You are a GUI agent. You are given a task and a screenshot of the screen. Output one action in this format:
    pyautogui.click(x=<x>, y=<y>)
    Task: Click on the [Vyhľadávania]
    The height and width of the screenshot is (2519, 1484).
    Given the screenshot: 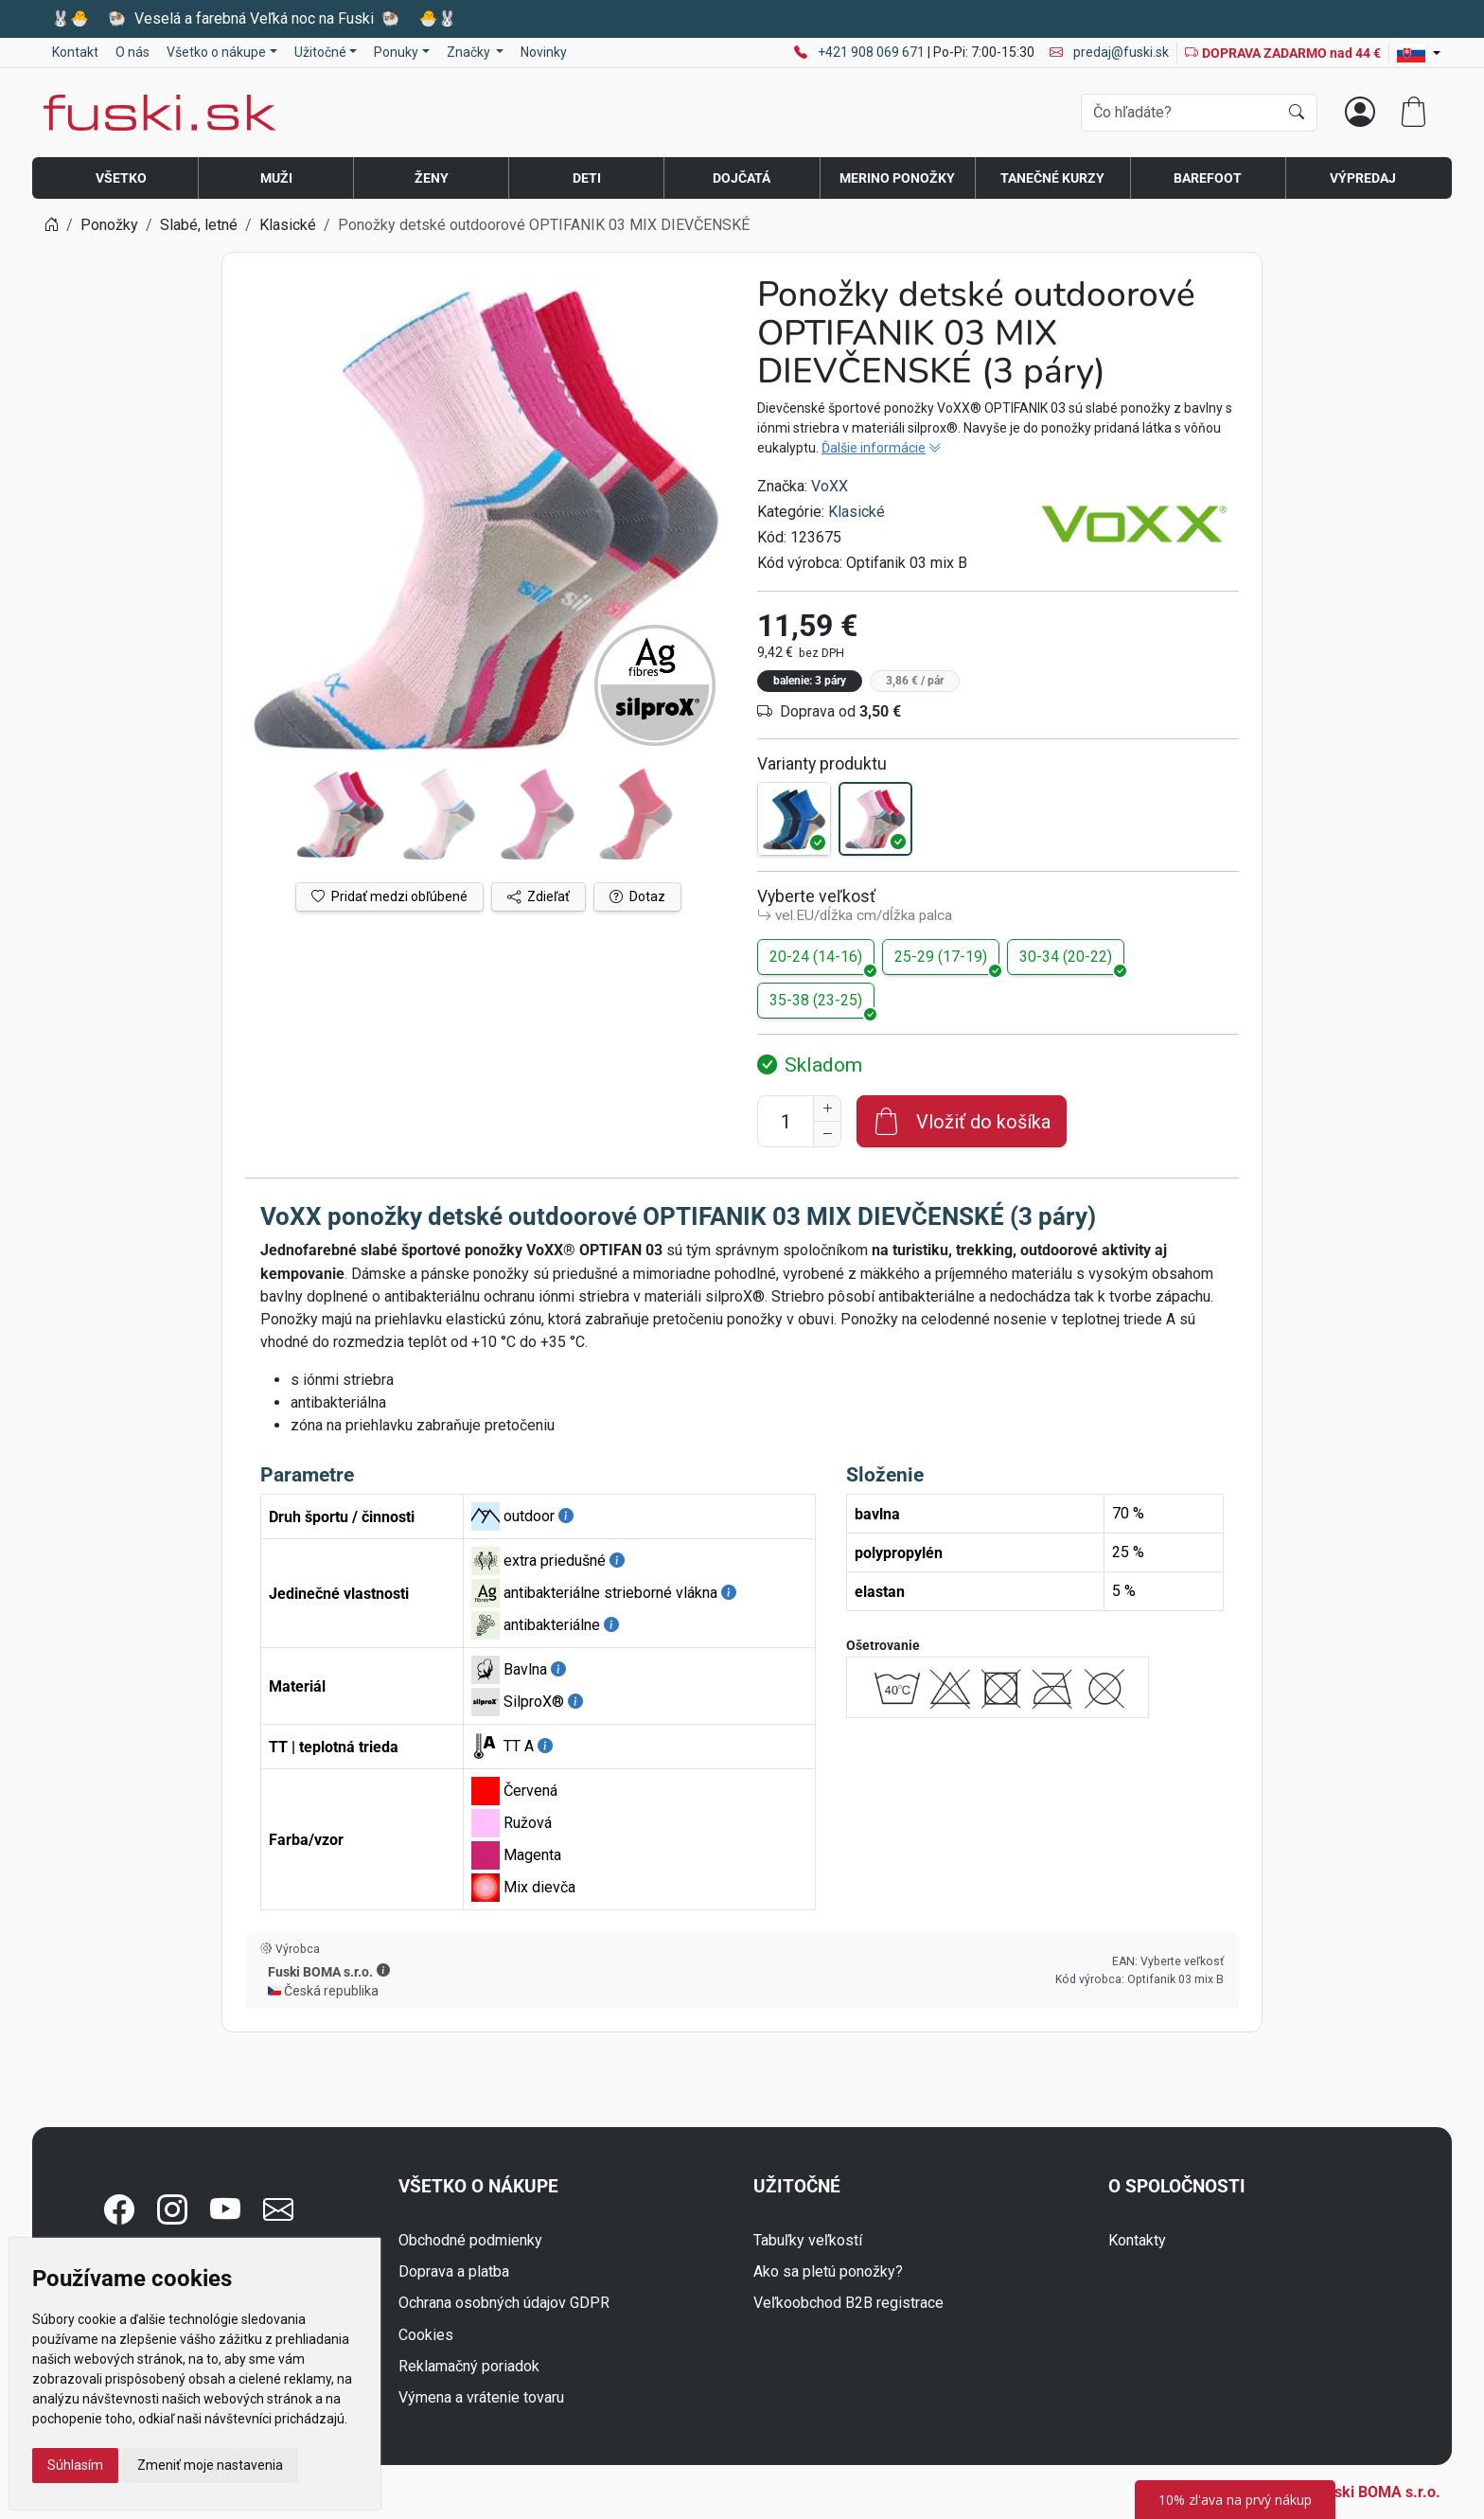 What is the action you would take?
    pyautogui.click(x=1180, y=113)
    